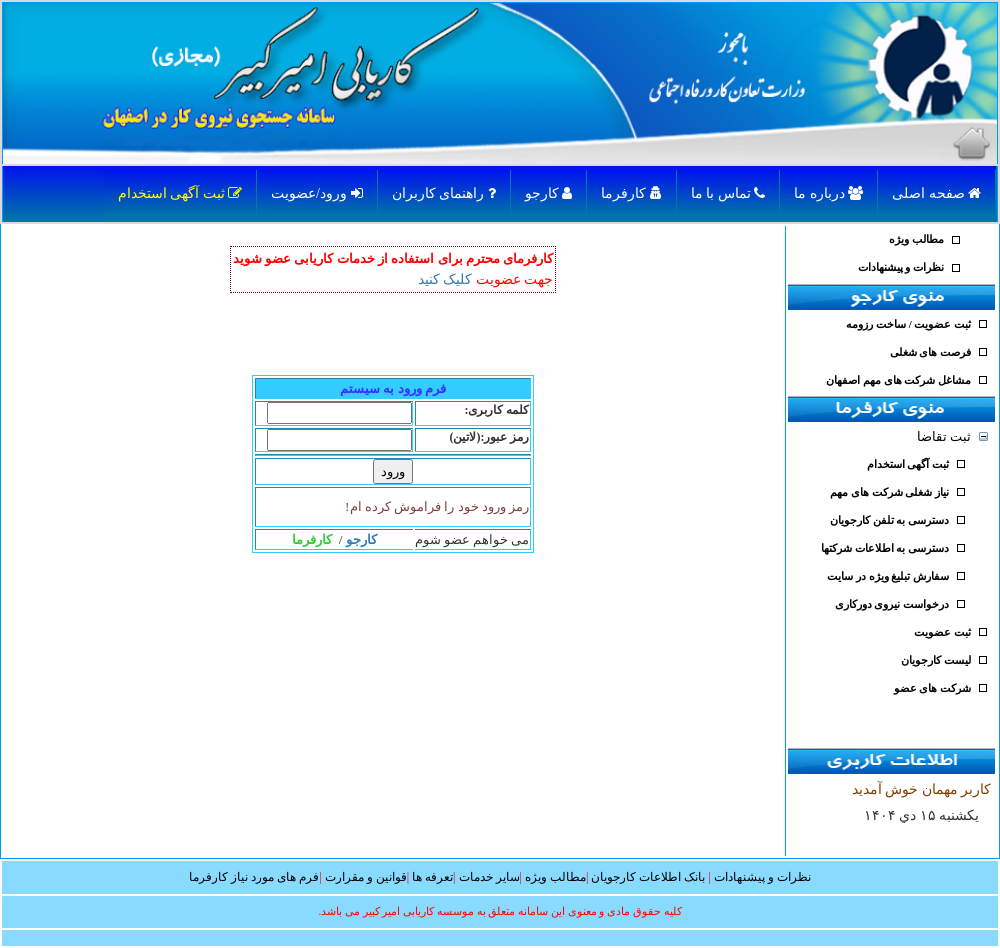 Image resolution: width=1000 pixels, height=948 pixels. I want to click on بانک اطلاعات کارجویان, so click(648, 877).